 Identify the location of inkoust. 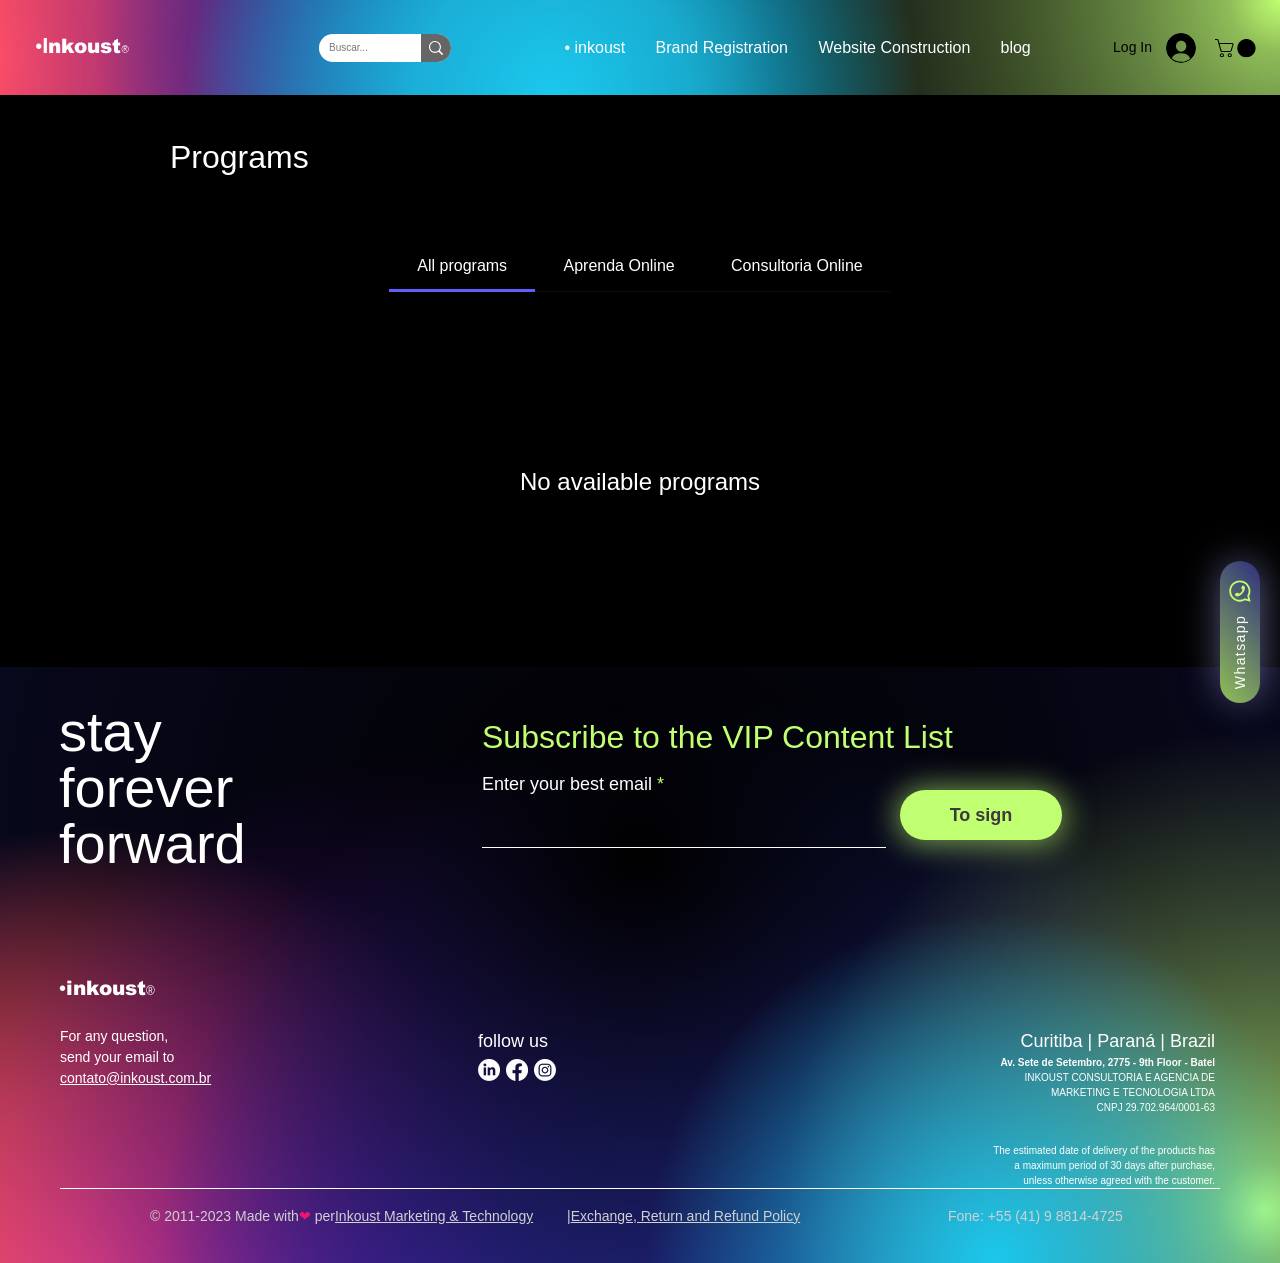
(106, 988).